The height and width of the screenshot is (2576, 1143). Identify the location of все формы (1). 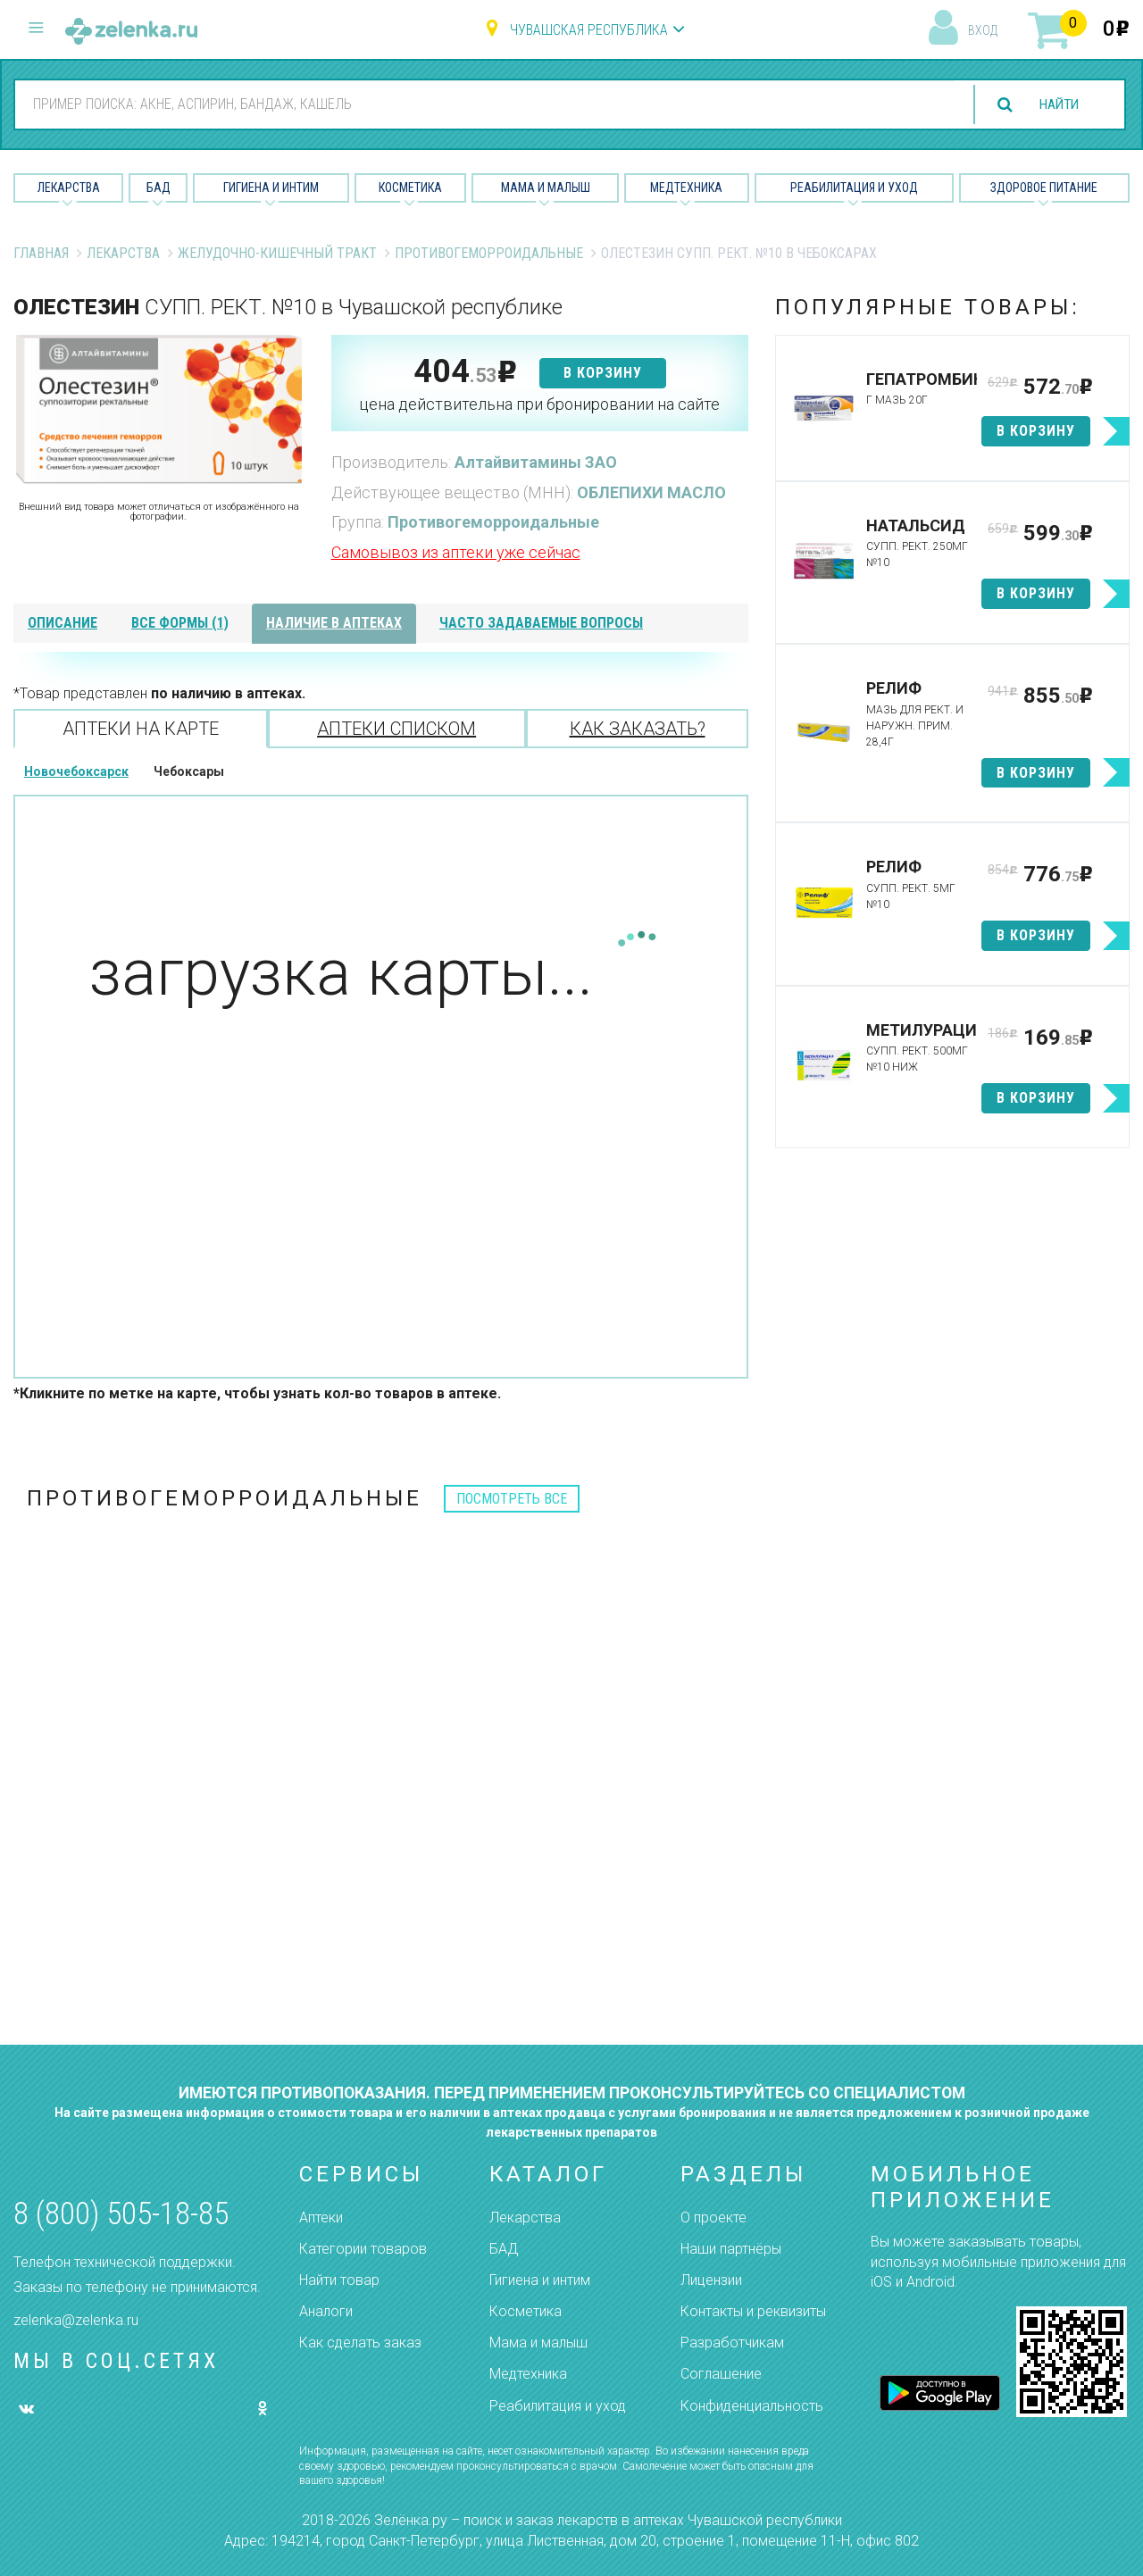
(180, 622).